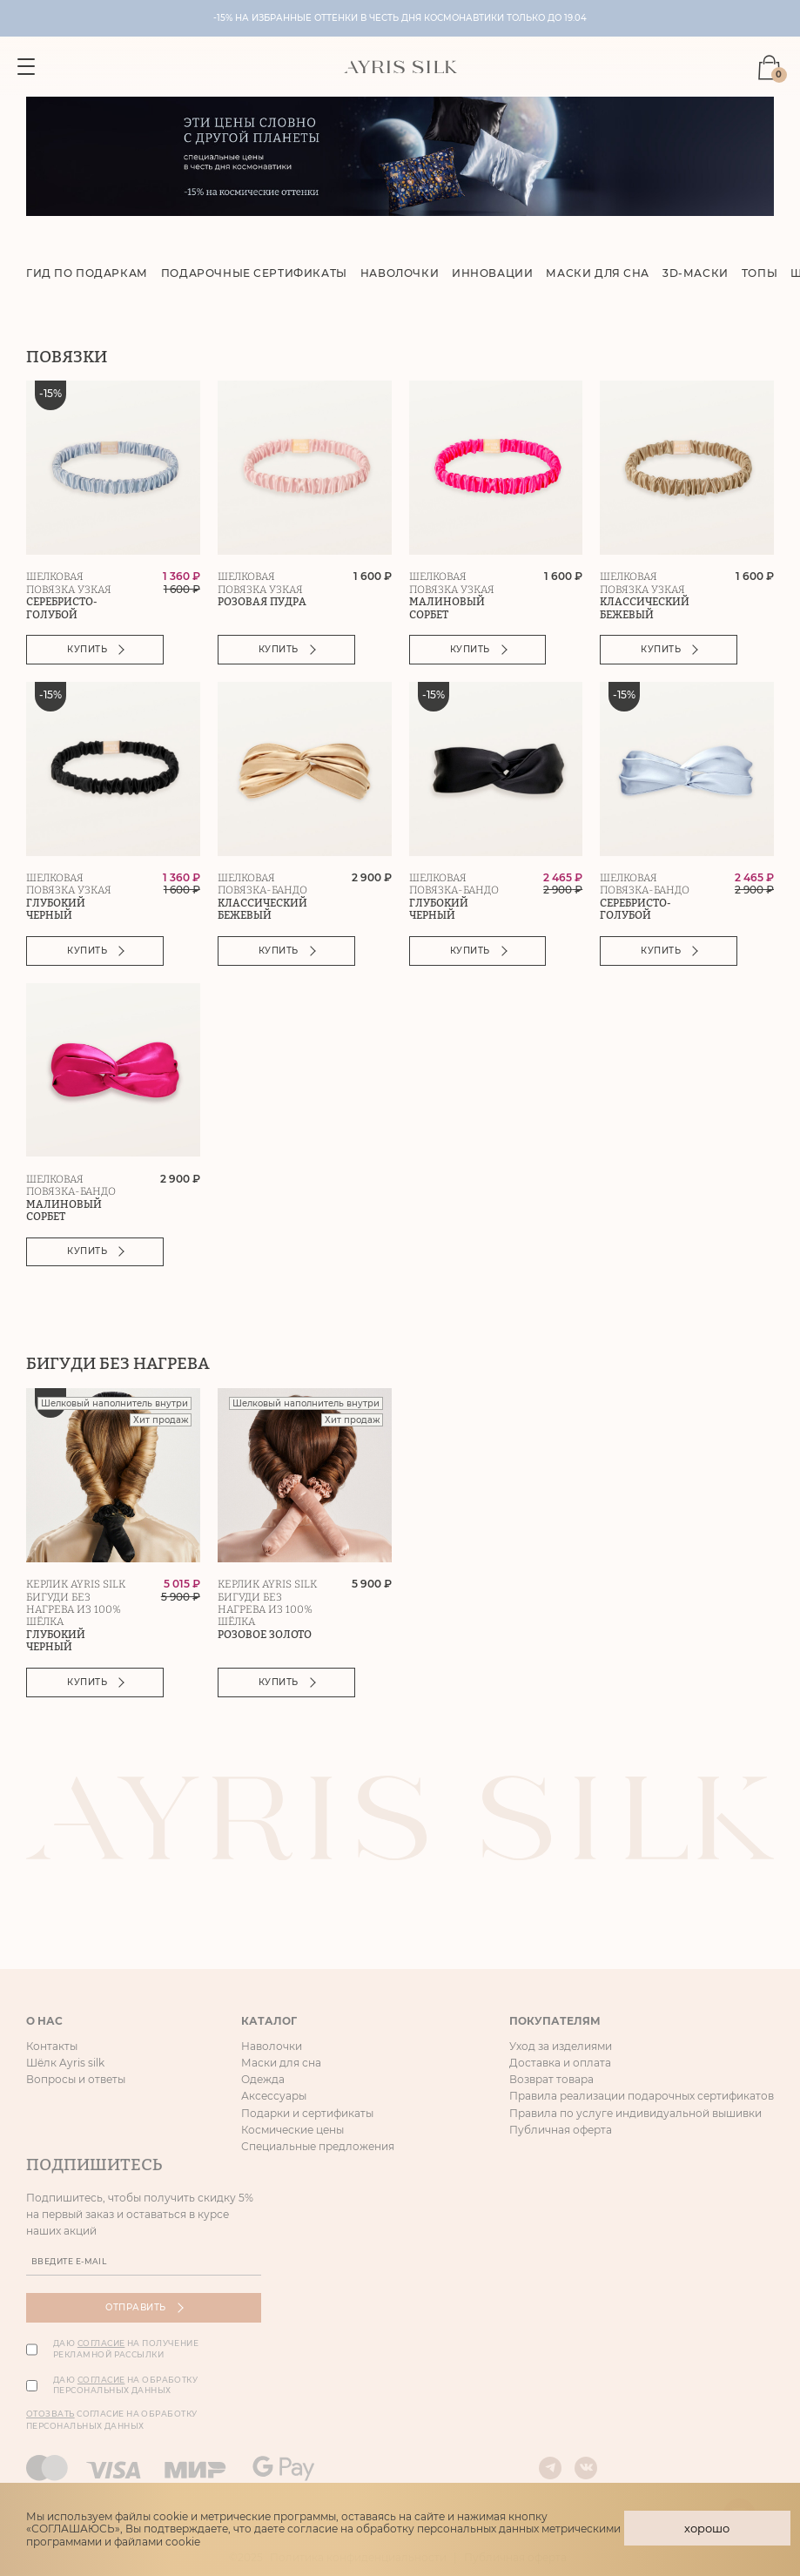 The image size is (800, 2576). What do you see at coordinates (125, 2387) in the screenshot?
I see `Даю на обработку персональных данных` at bounding box center [125, 2387].